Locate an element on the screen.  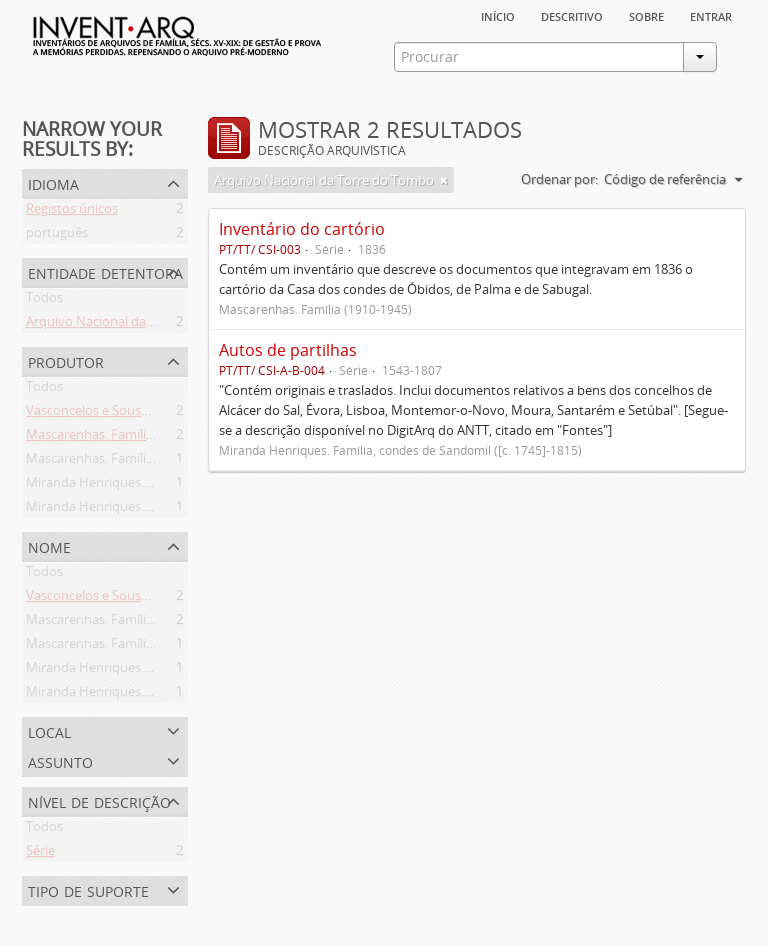
Vasconcelos e Sousa. Família (1946-2006) is located at coordinates (146, 414).